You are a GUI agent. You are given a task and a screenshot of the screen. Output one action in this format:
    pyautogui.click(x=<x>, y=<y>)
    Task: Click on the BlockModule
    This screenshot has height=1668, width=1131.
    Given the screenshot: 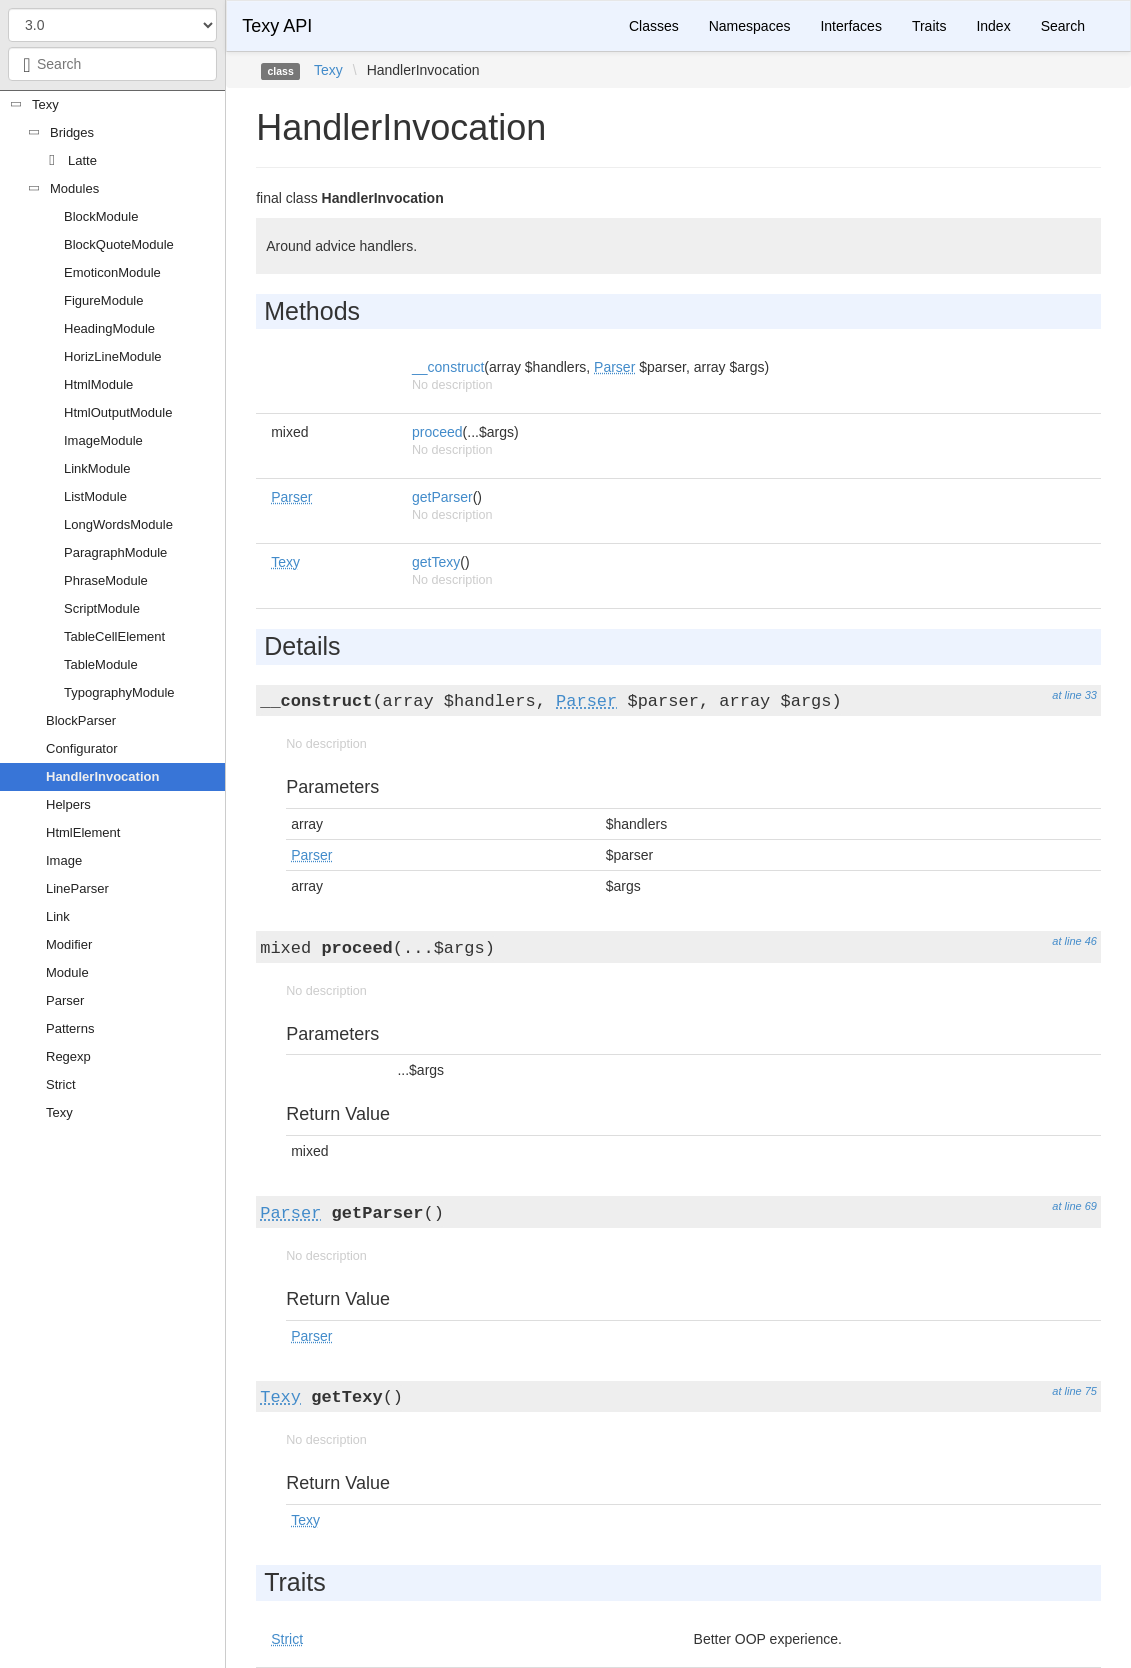 What is the action you would take?
    pyautogui.click(x=101, y=216)
    